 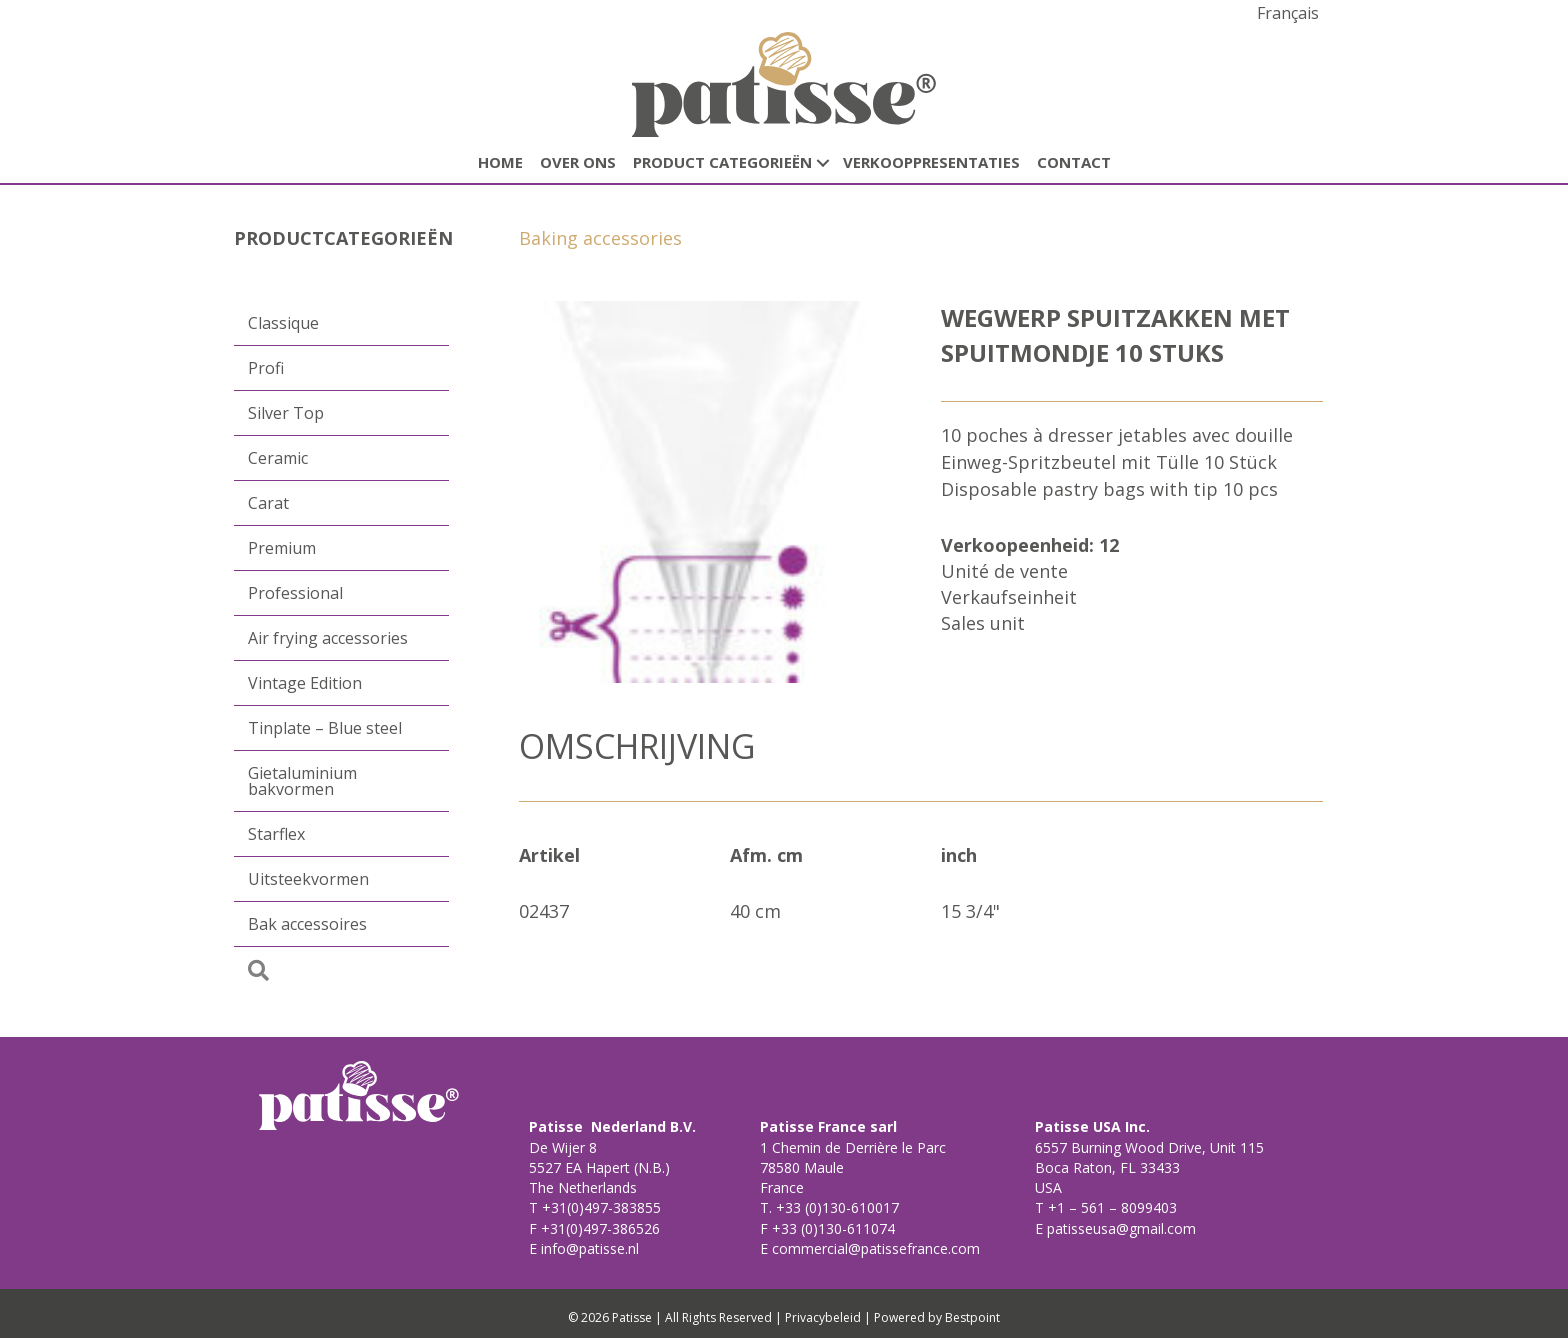 What do you see at coordinates (578, 162) in the screenshot?
I see `Over ons` at bounding box center [578, 162].